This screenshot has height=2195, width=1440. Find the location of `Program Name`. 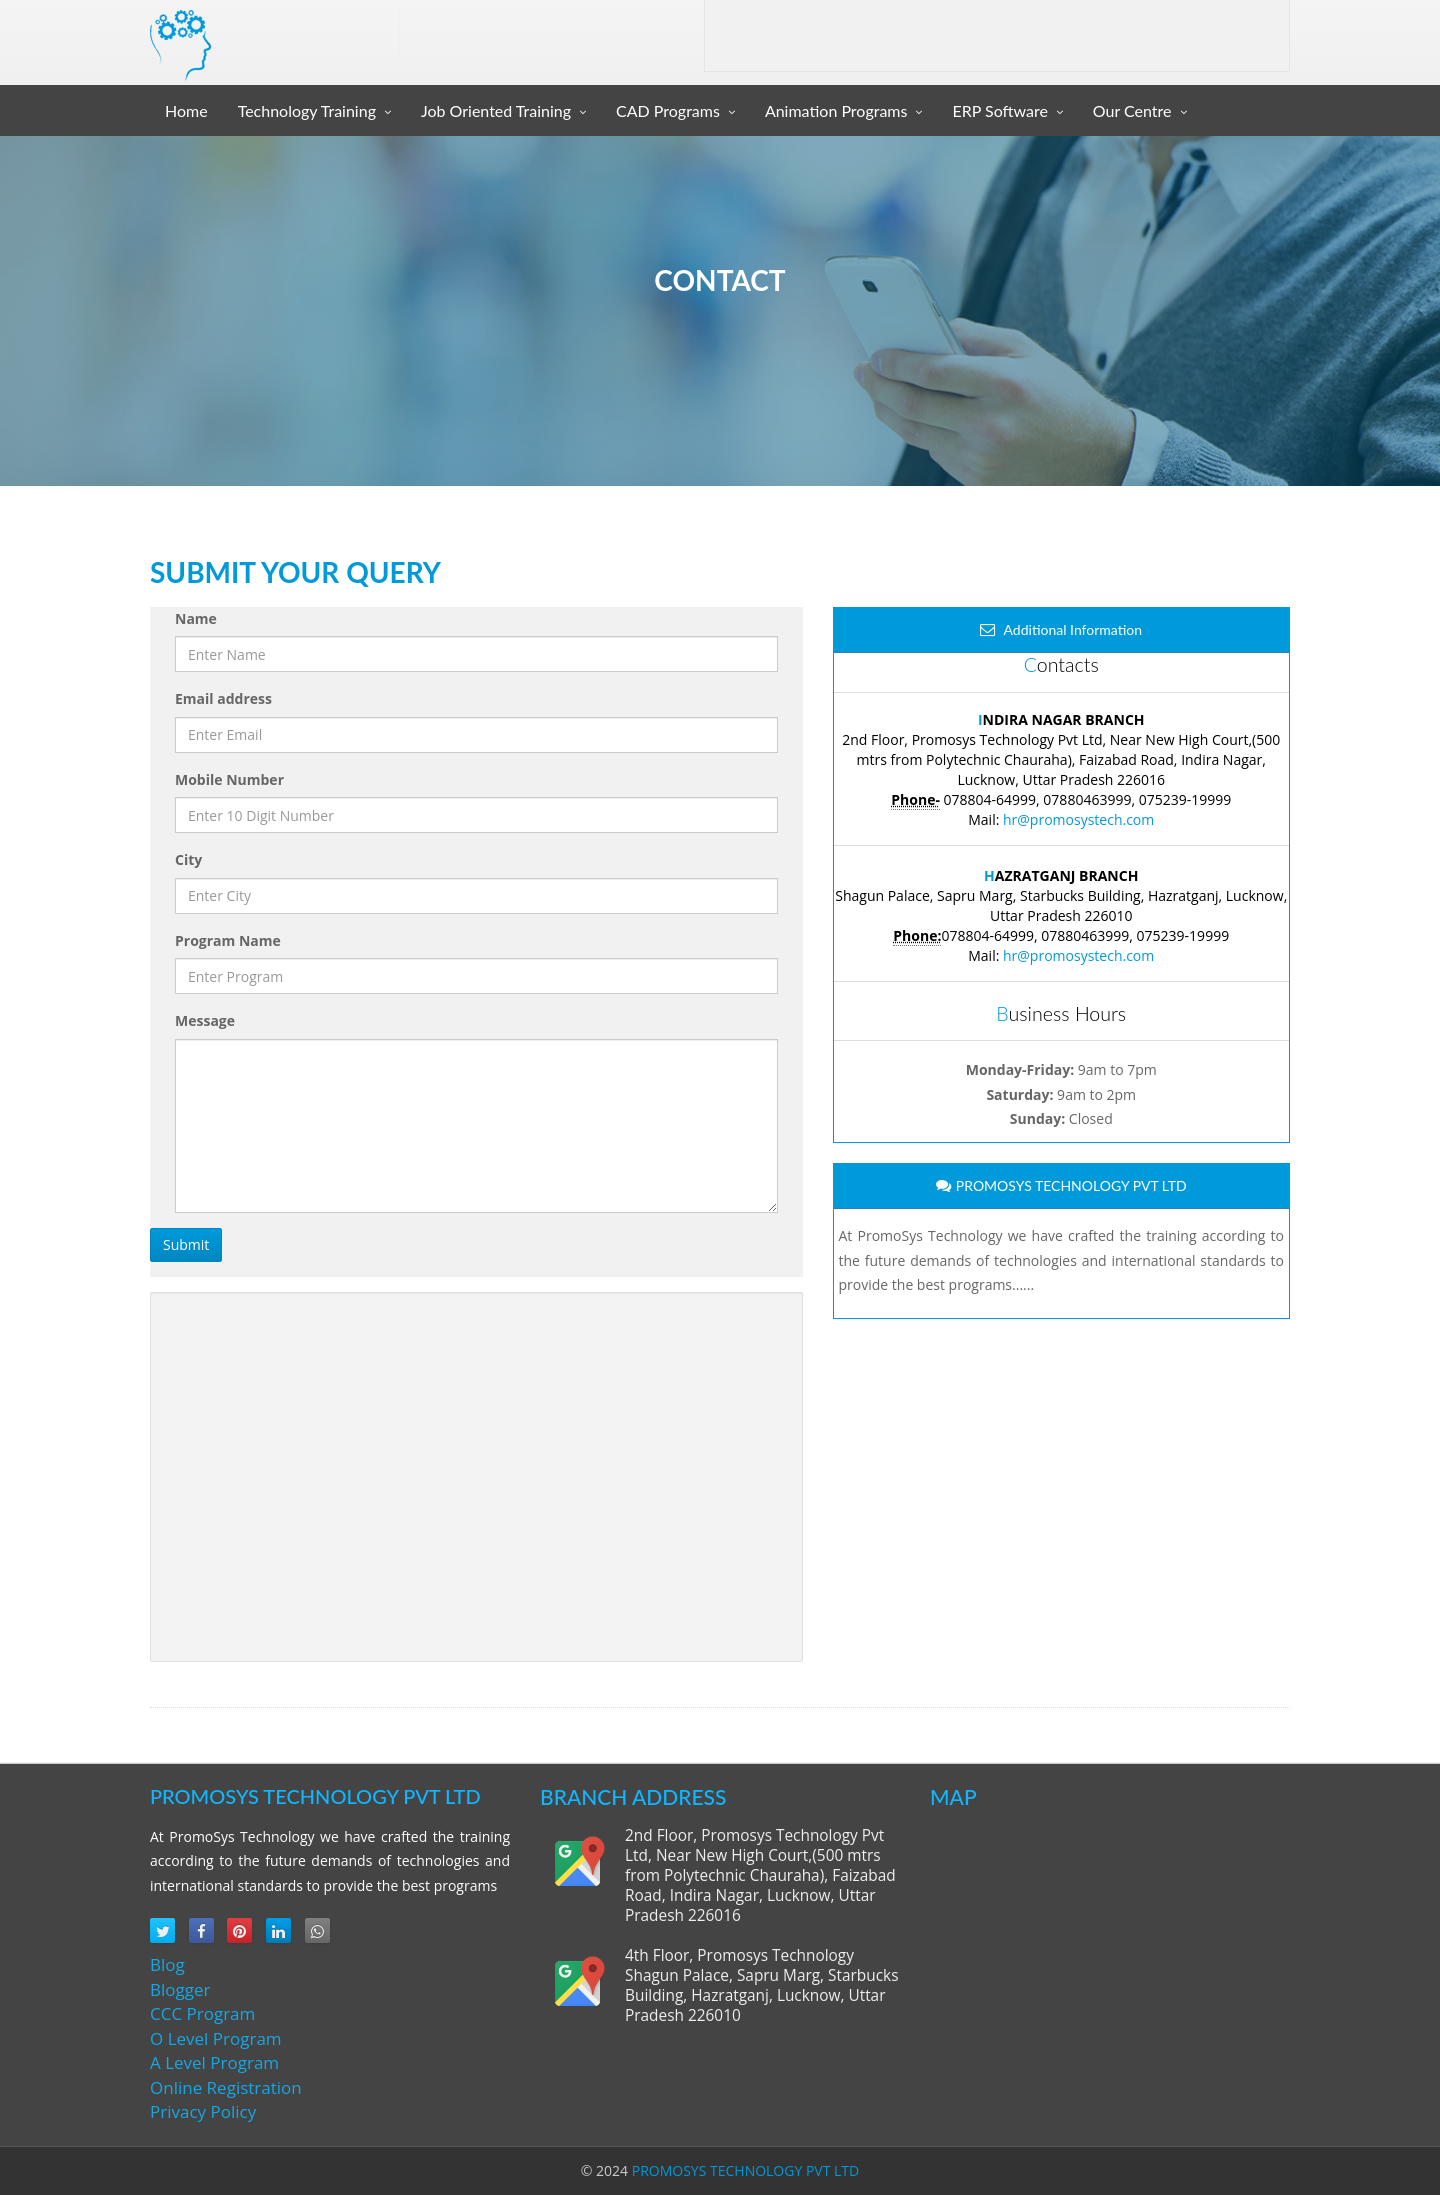

Program Name is located at coordinates (228, 940).